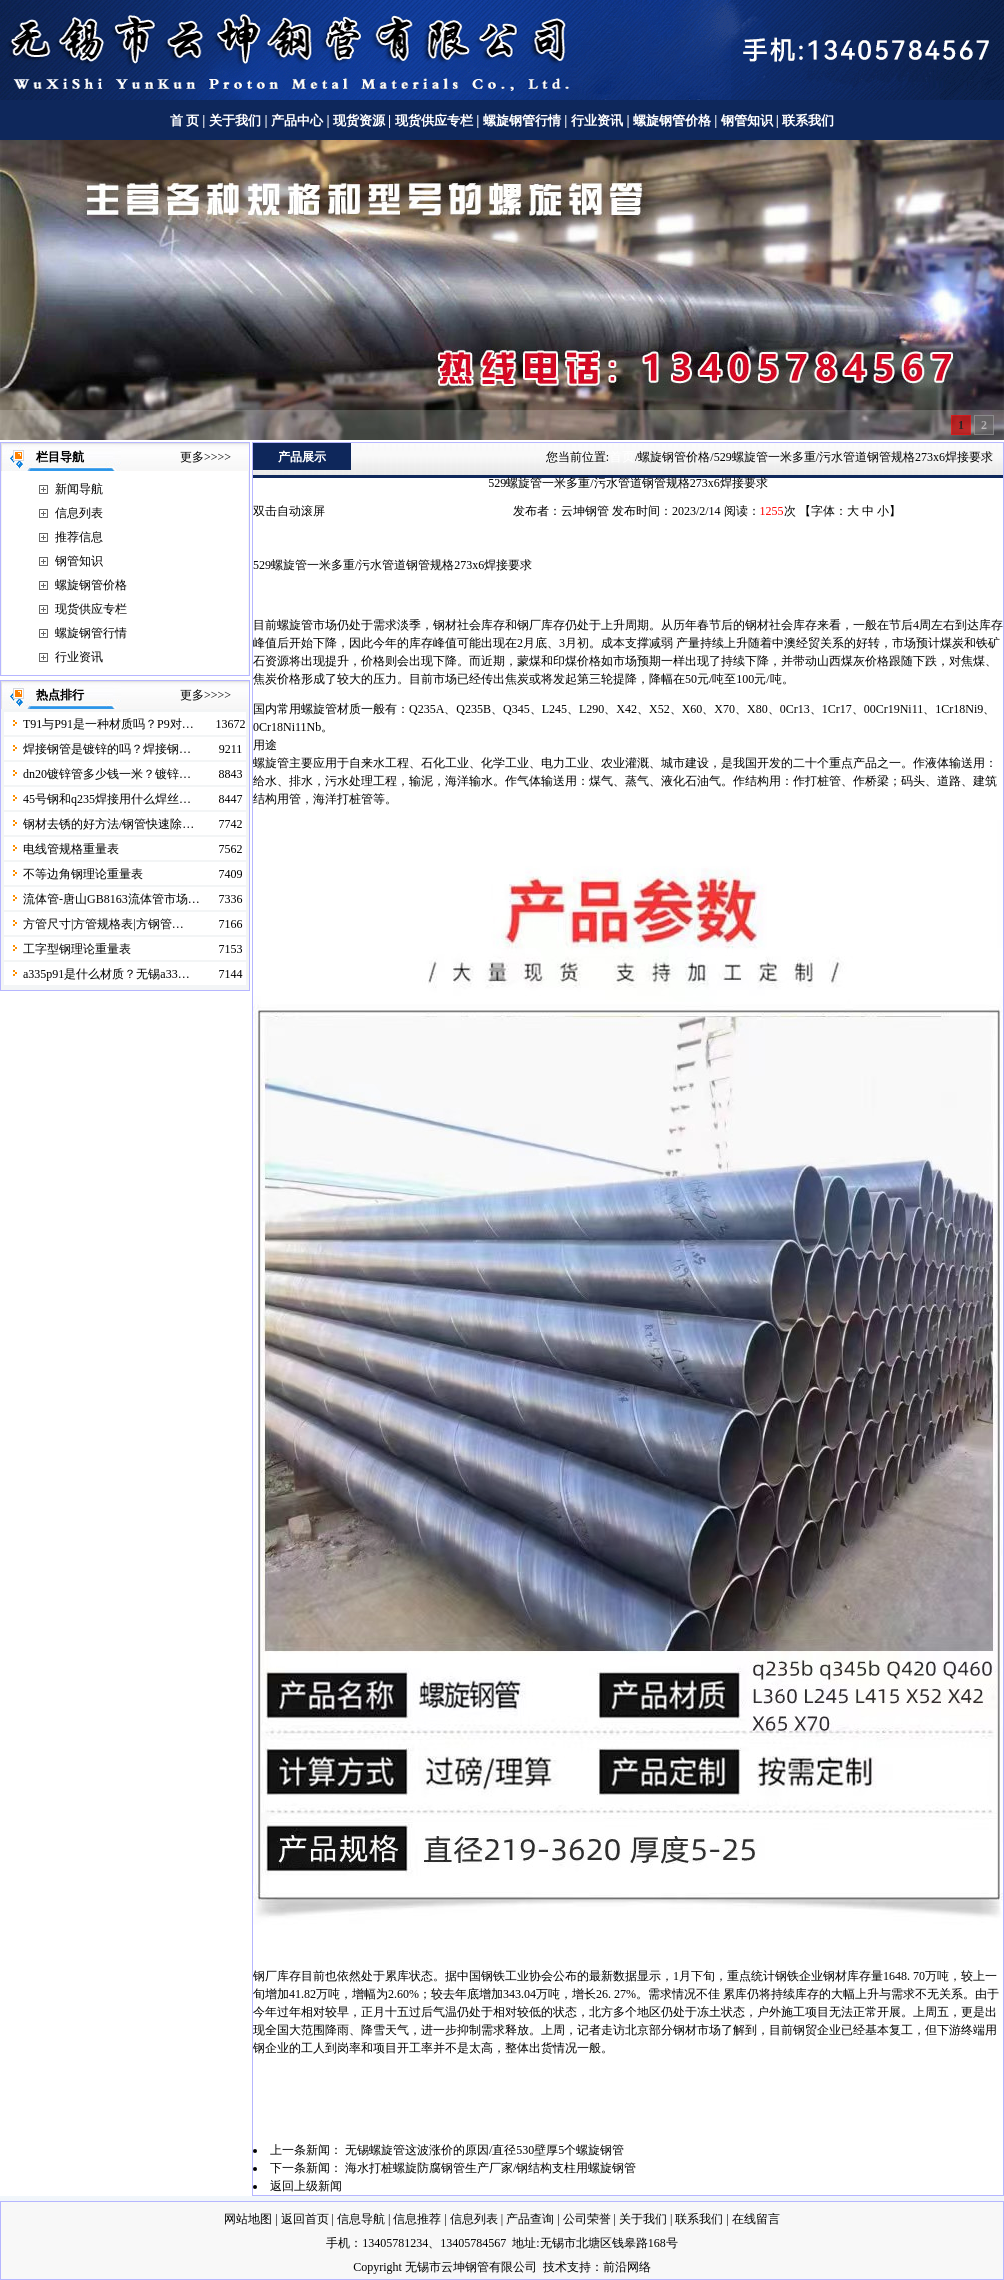 This screenshot has width=1004, height=2280. What do you see at coordinates (756, 2219) in the screenshot?
I see `在线留言` at bounding box center [756, 2219].